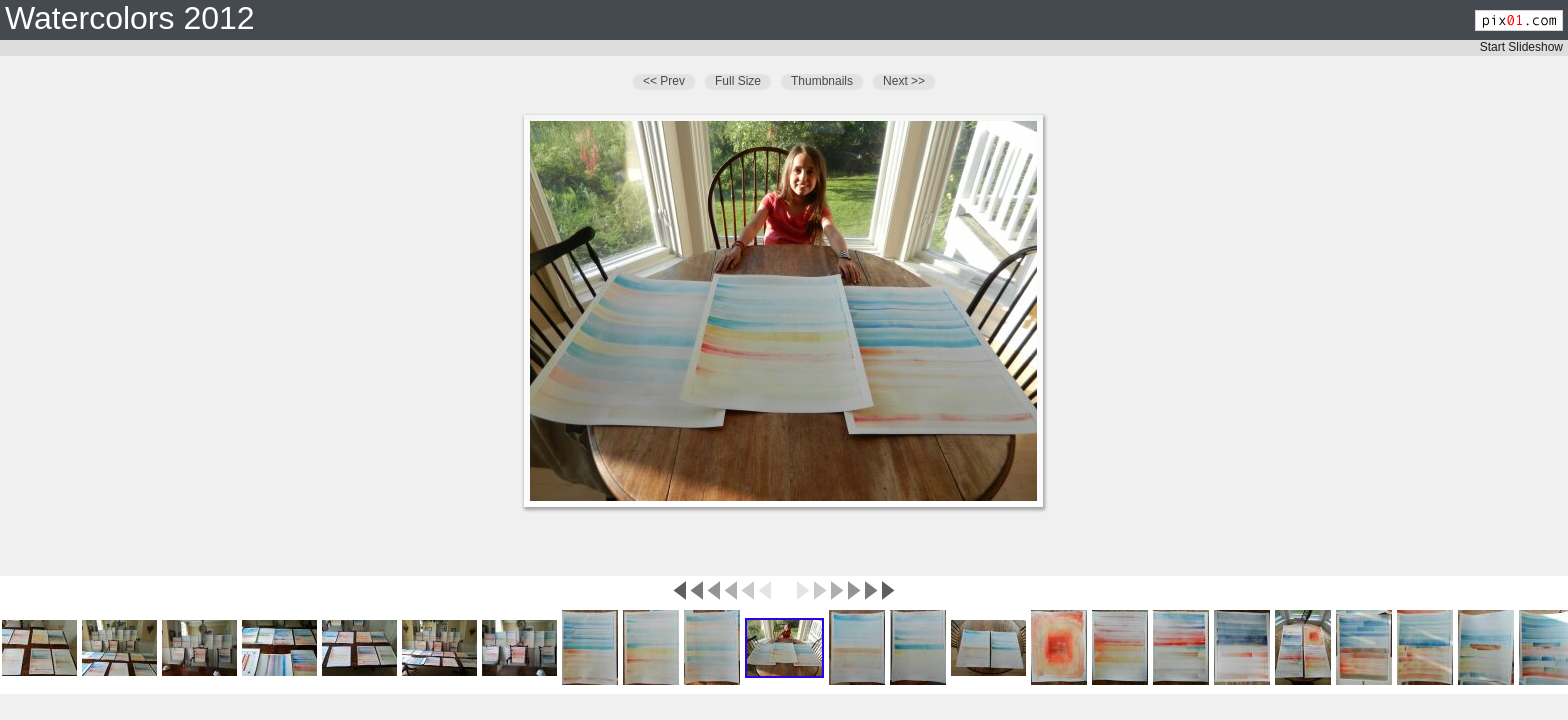 The height and width of the screenshot is (720, 1568). Describe the element at coordinates (822, 81) in the screenshot. I see `Thumbnails` at that location.